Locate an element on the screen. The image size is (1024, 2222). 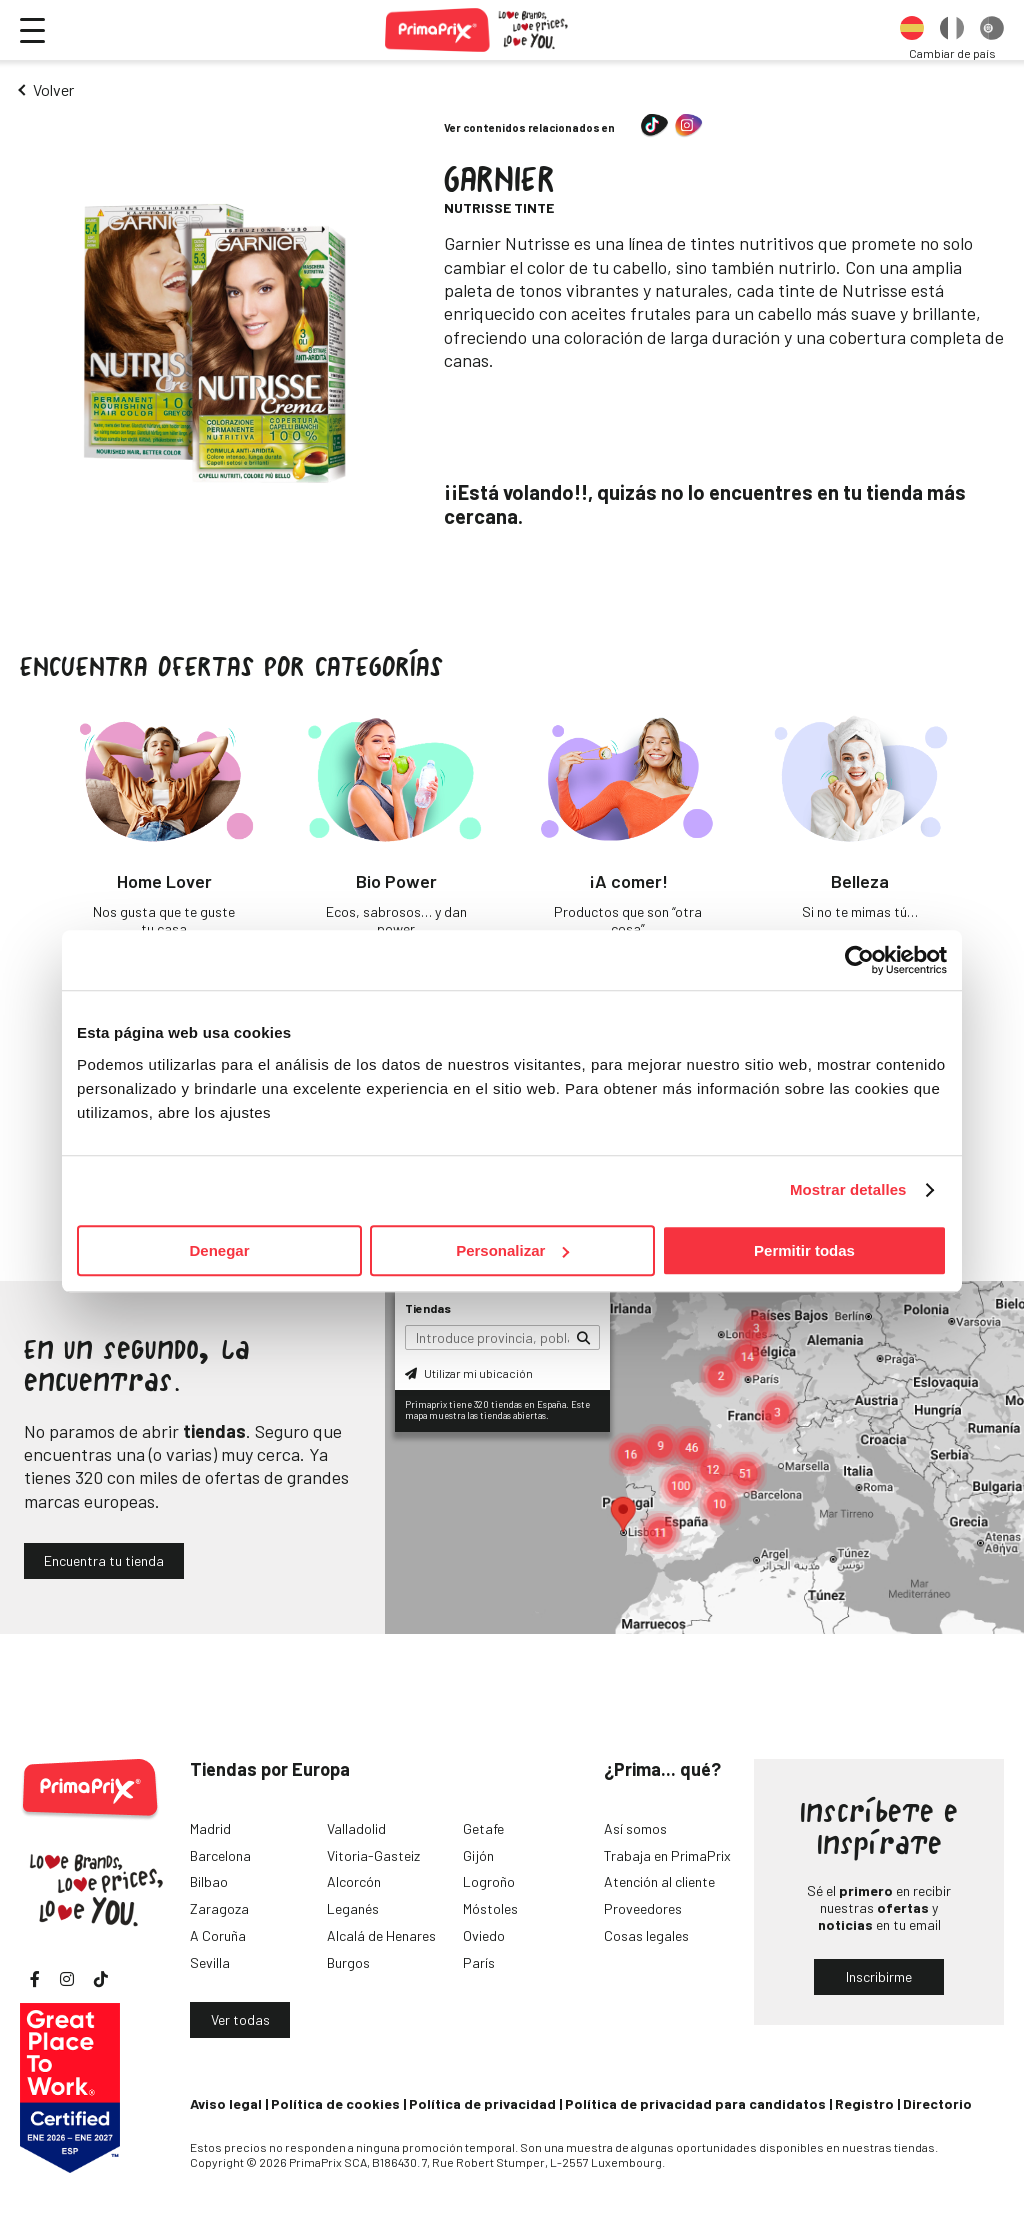
París is located at coordinates (479, 1962).